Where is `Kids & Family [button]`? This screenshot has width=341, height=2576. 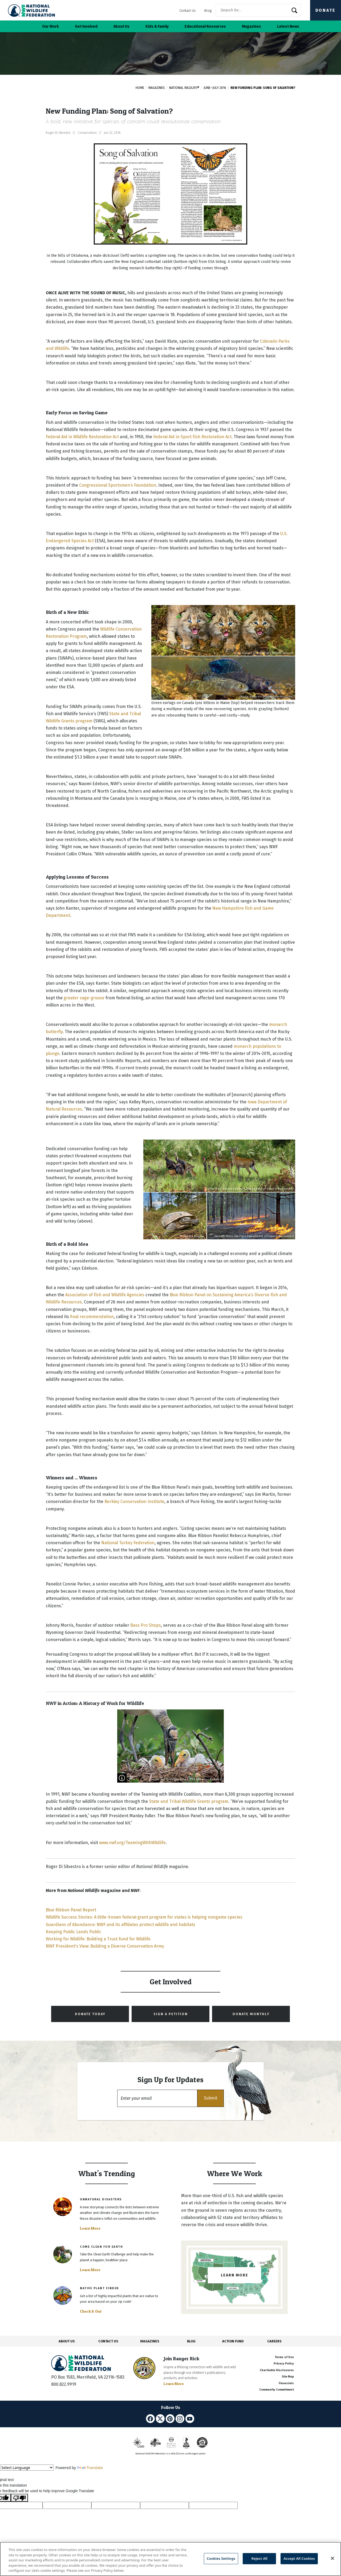 Kids & Family [button] is located at coordinates (157, 26).